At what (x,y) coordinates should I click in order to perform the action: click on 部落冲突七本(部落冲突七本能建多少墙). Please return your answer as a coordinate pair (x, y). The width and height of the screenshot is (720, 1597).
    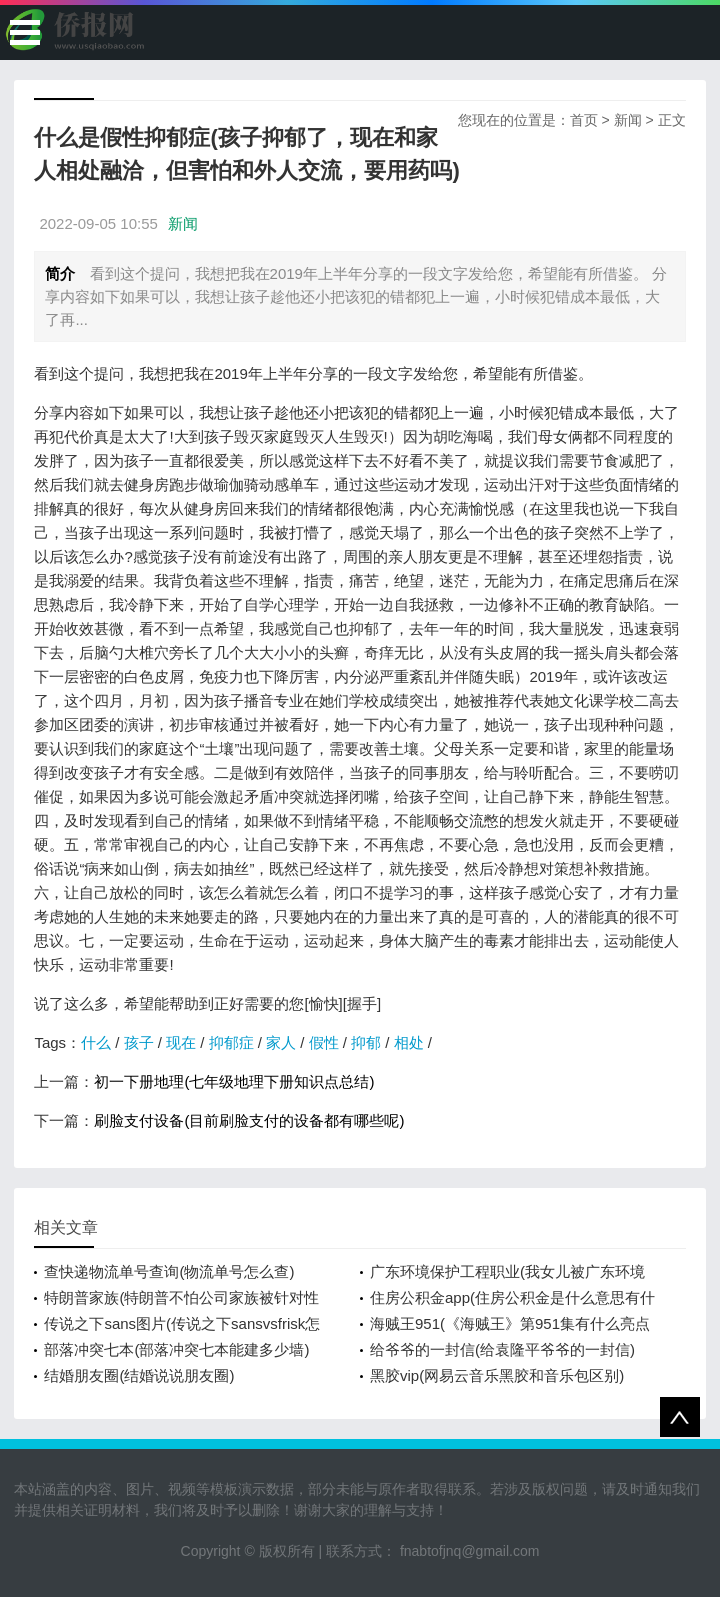
    Looking at the image, I should click on (176, 1349).